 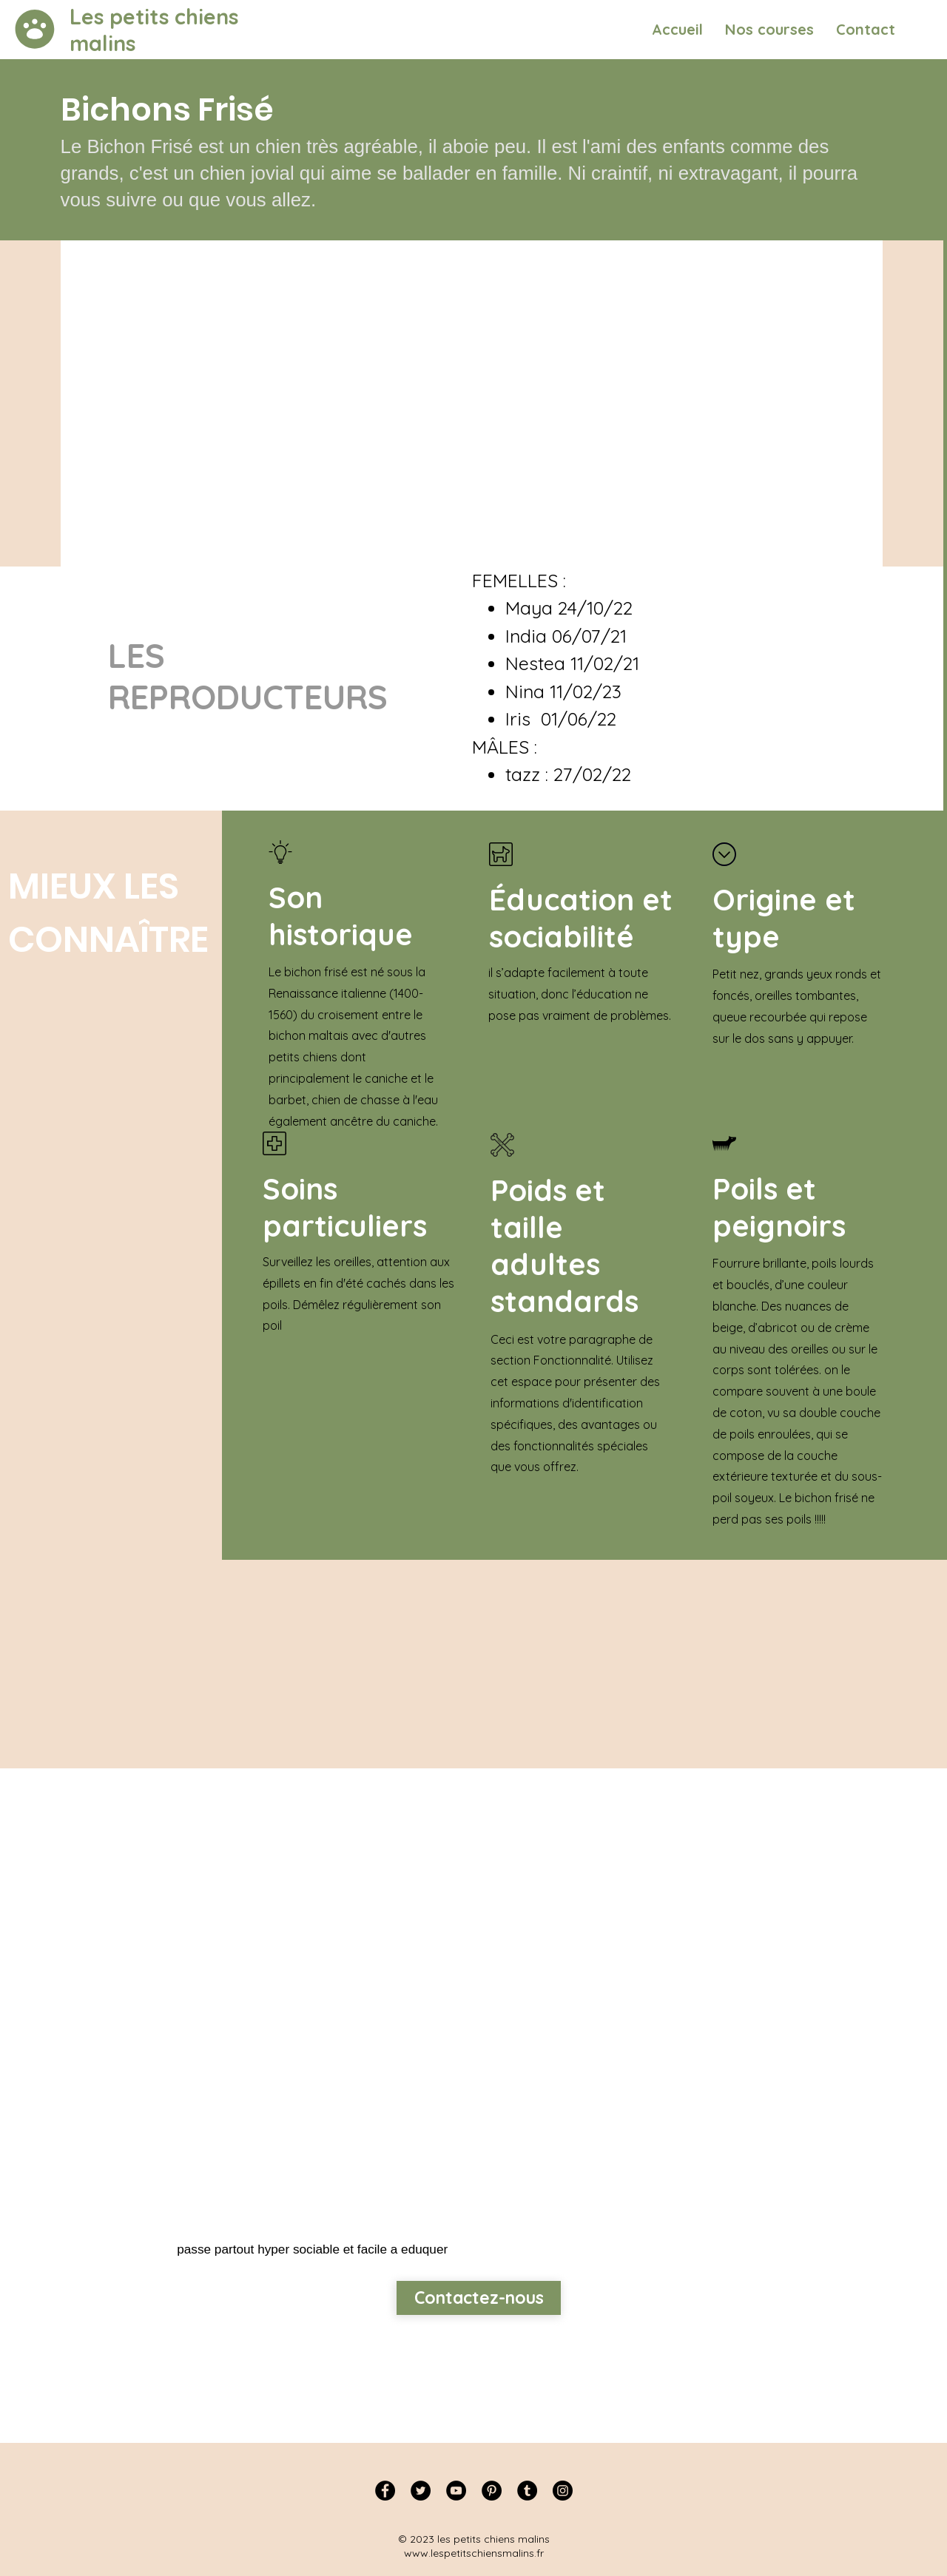 I want to click on [Contactez-nous], so click(x=479, y=2298).